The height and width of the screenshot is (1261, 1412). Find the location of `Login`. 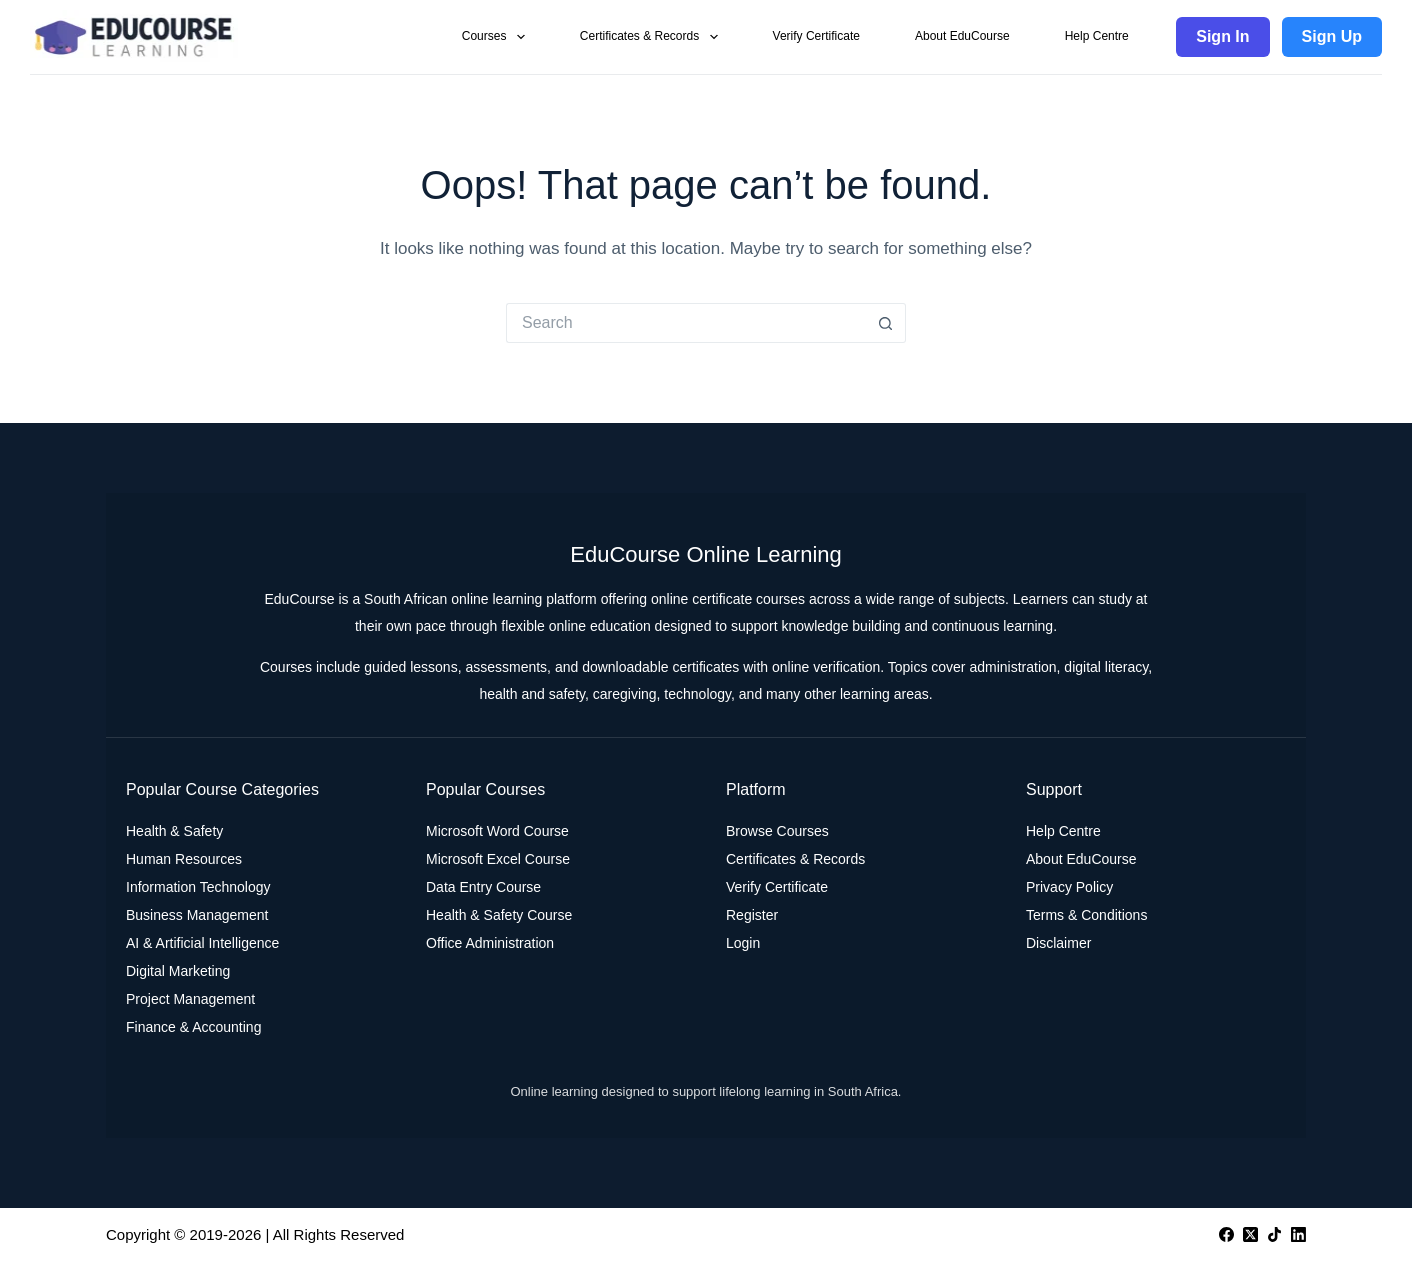

Login is located at coordinates (743, 943).